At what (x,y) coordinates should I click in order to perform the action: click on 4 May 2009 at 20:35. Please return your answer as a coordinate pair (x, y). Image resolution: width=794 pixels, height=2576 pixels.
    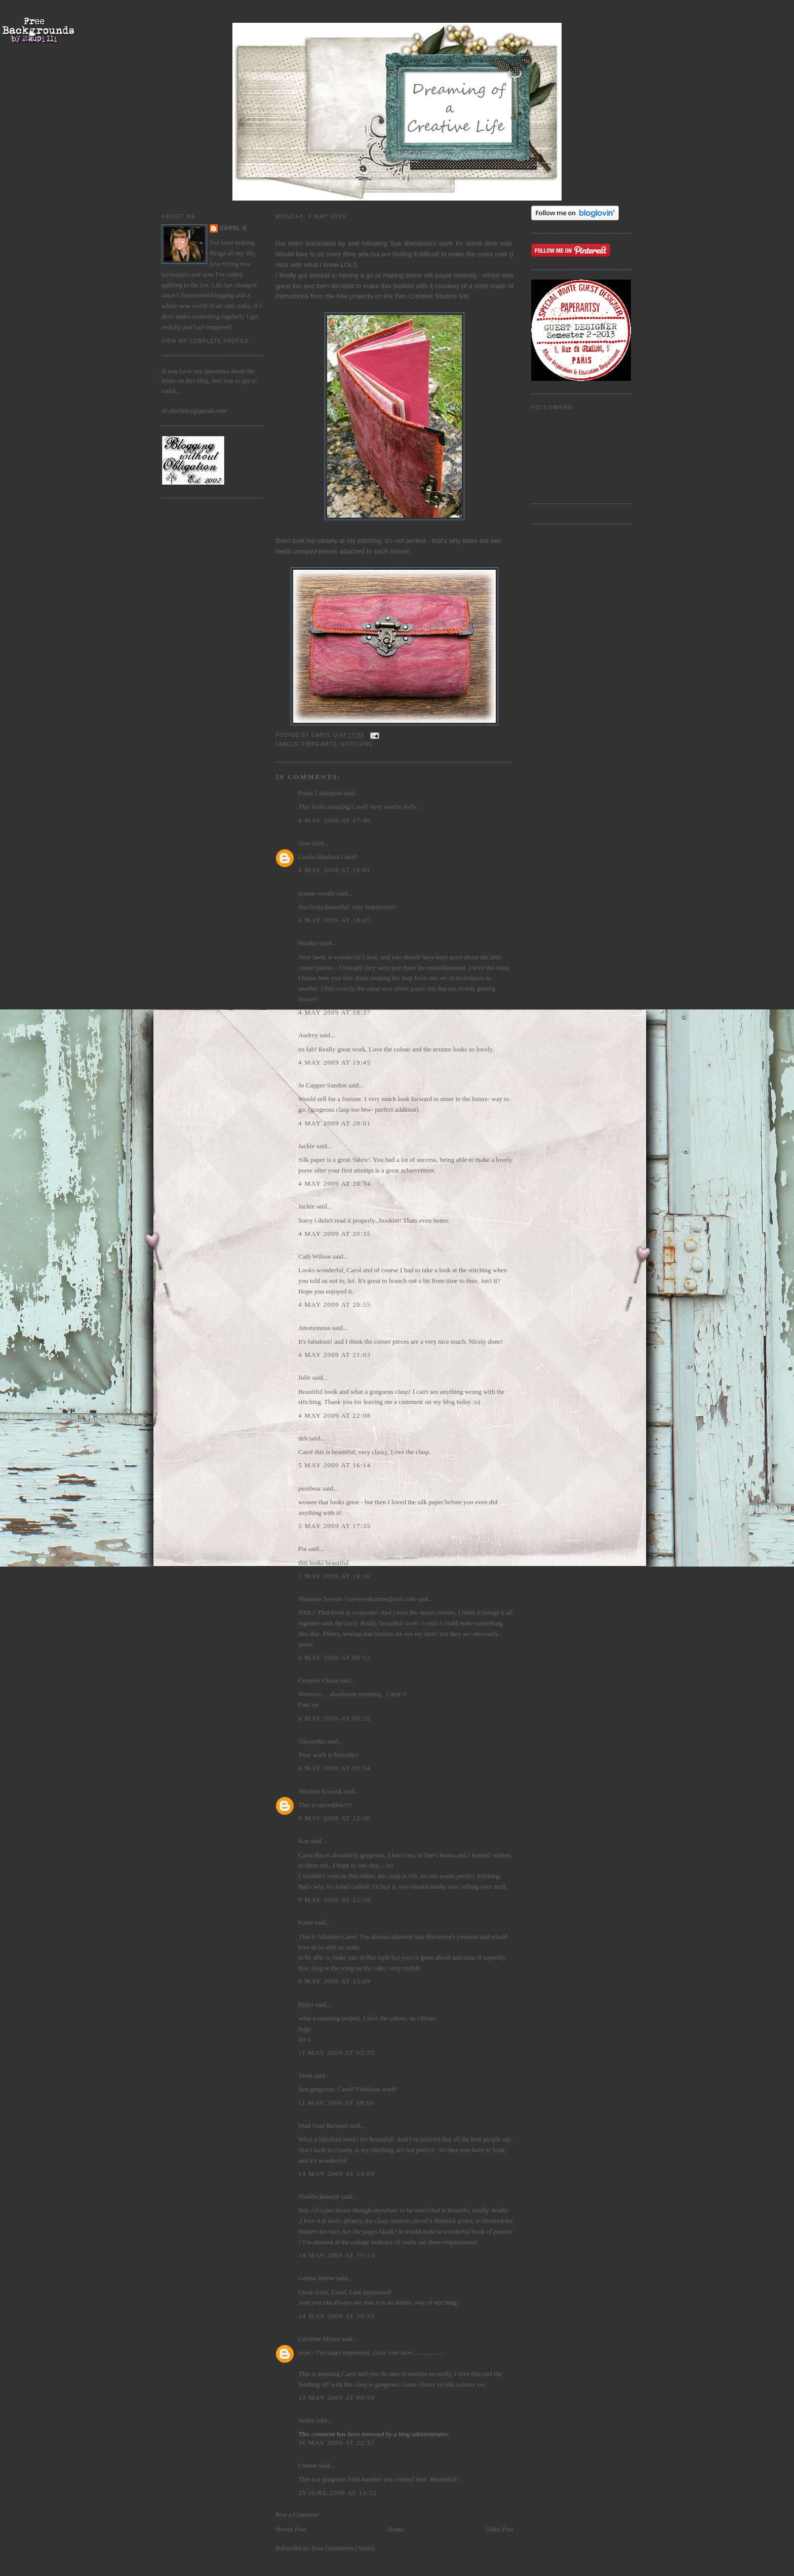
    Looking at the image, I should click on (334, 1233).